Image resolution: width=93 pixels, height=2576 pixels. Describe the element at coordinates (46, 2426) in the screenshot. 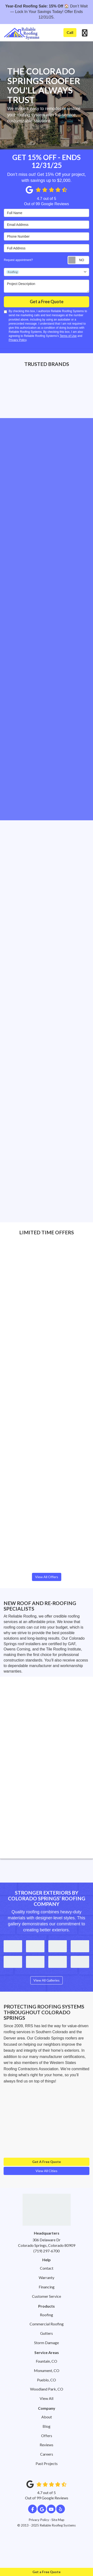

I see `Blog` at that location.